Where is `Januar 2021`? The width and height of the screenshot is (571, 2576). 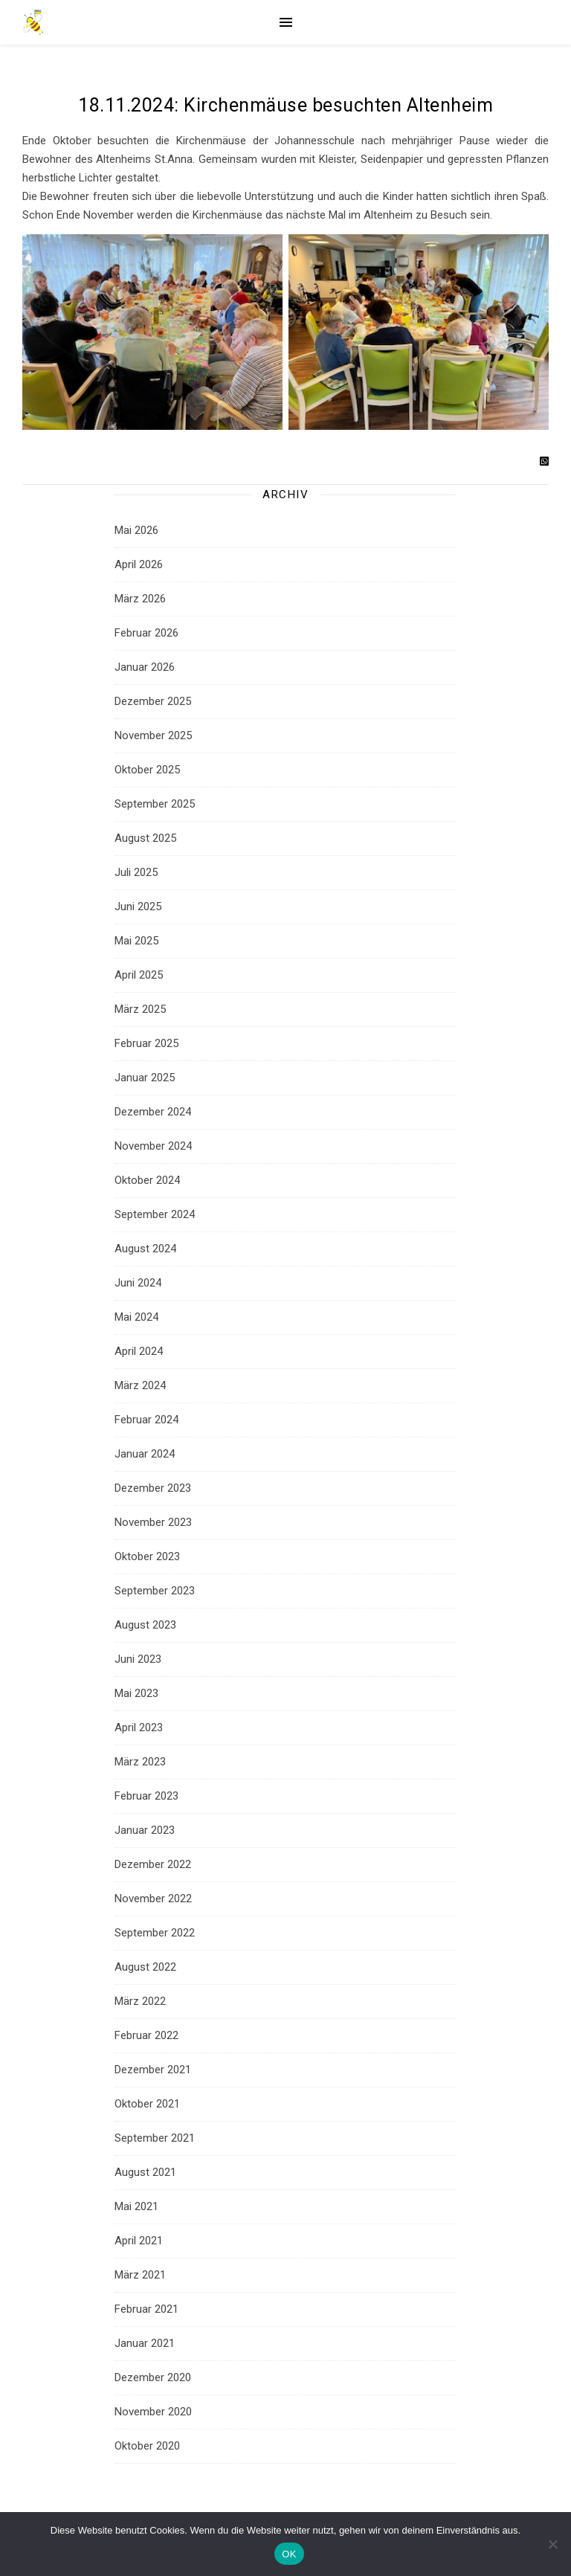
Januar 2021 is located at coordinates (144, 2343).